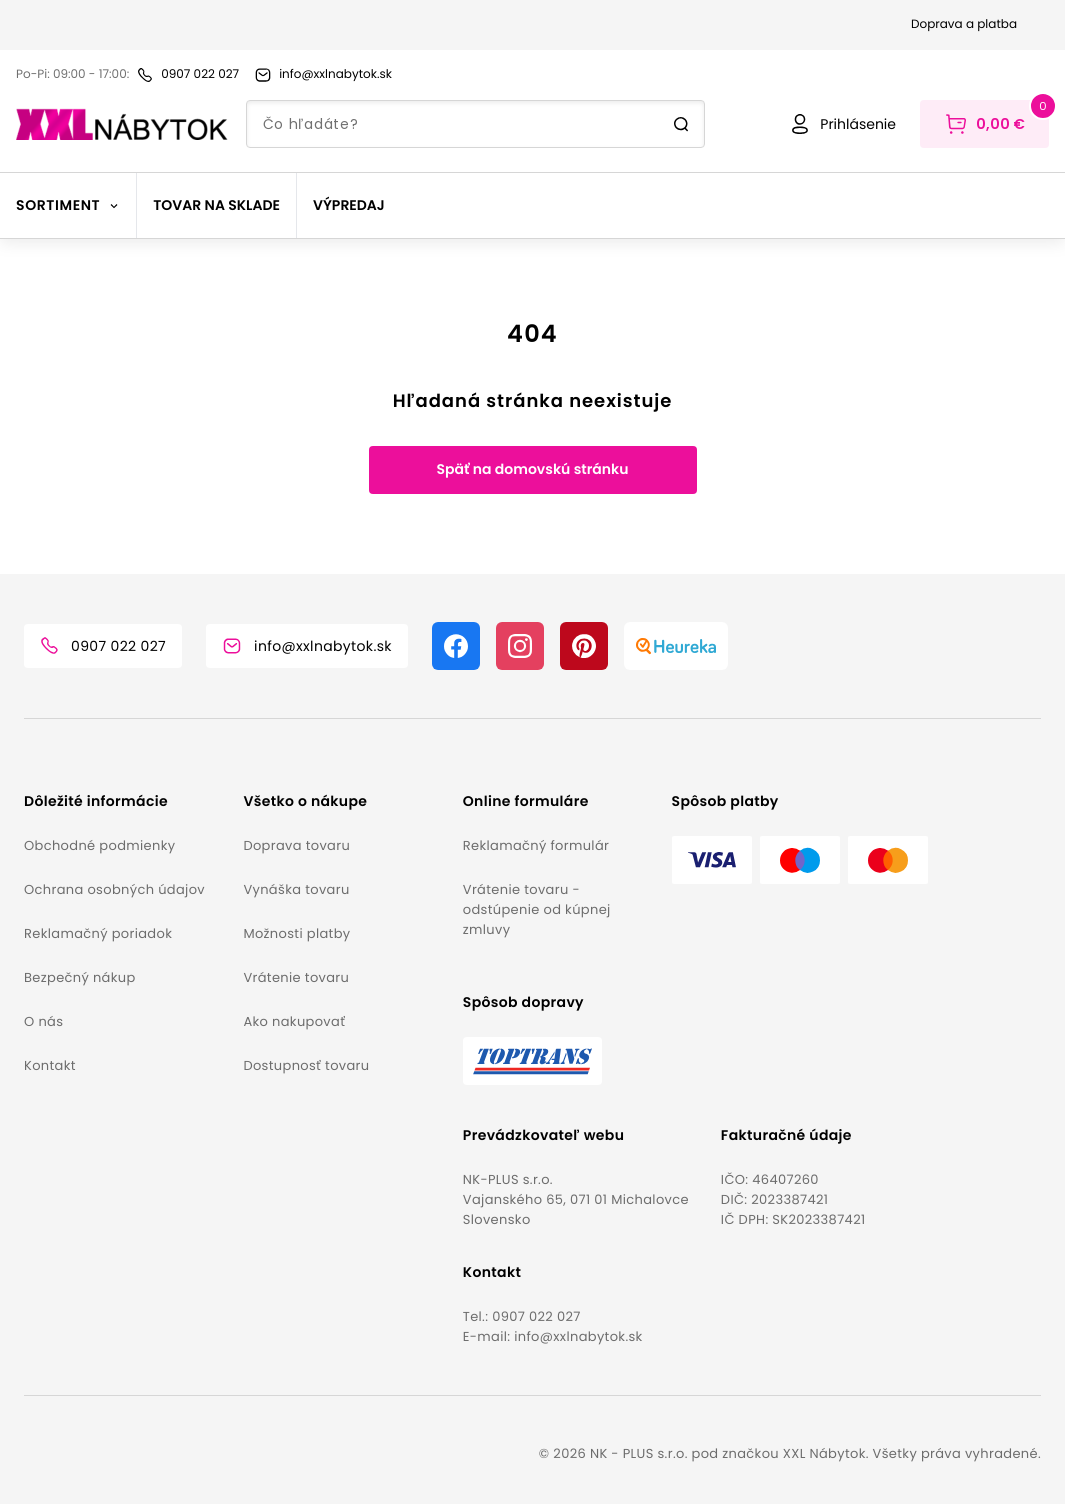  Describe the element at coordinates (296, 889) in the screenshot. I see `Vynáška tovaru` at that location.